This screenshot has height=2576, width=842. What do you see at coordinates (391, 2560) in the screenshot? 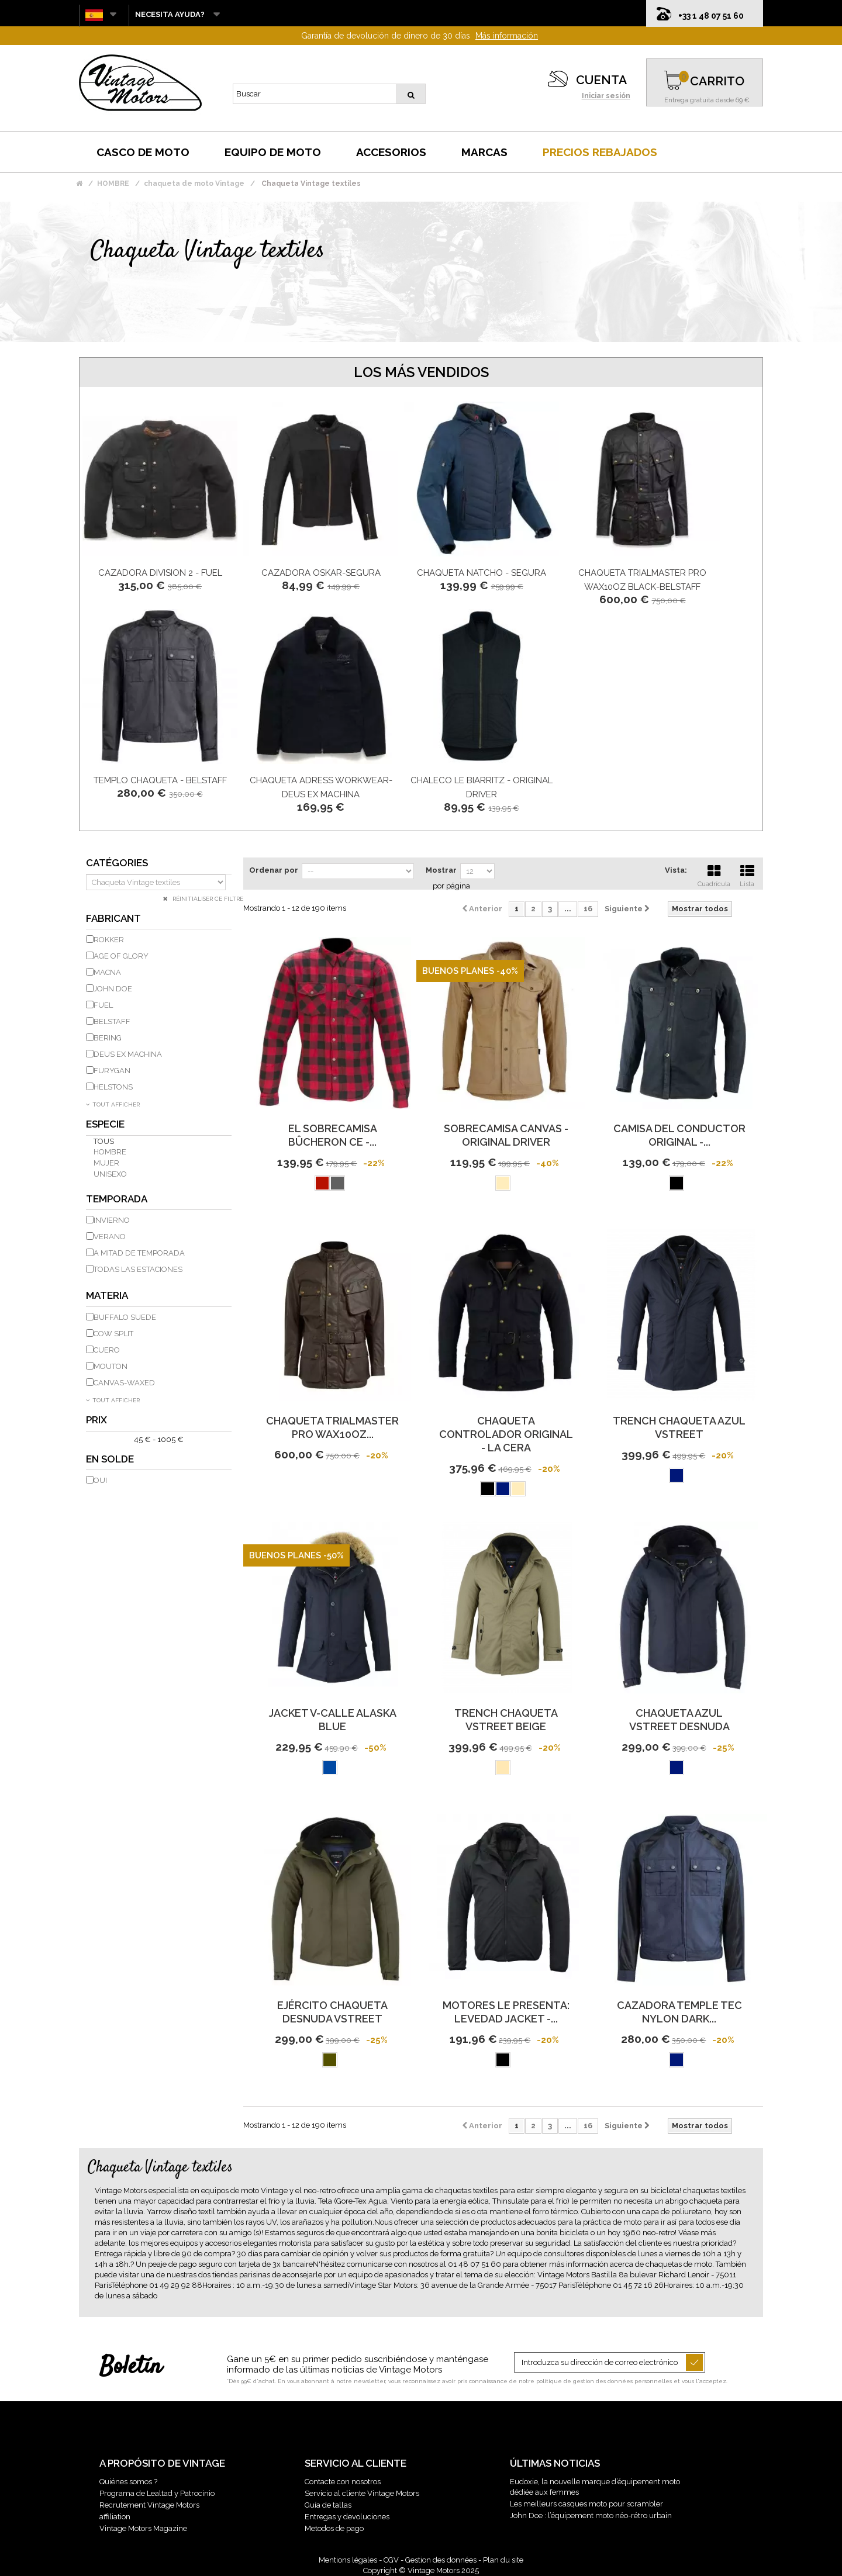
I see `CGV` at bounding box center [391, 2560].